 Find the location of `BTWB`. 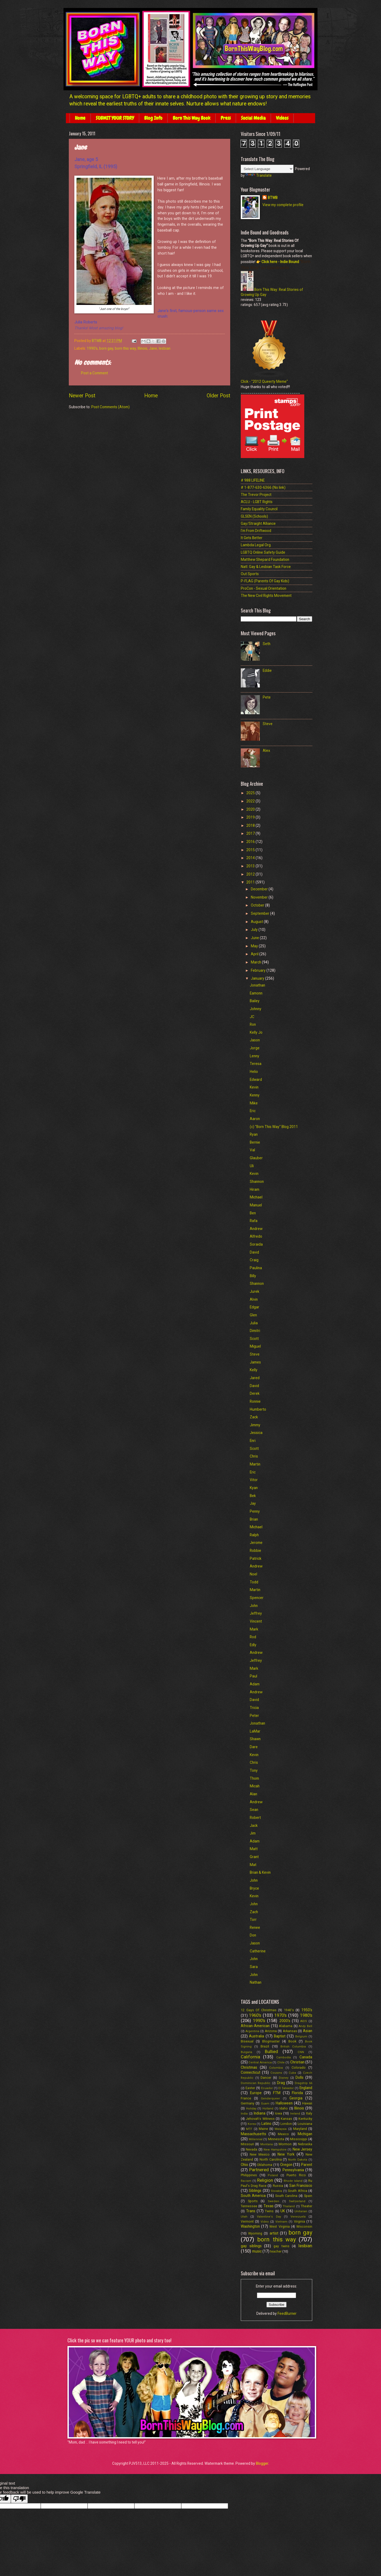

BTWB is located at coordinates (273, 198).